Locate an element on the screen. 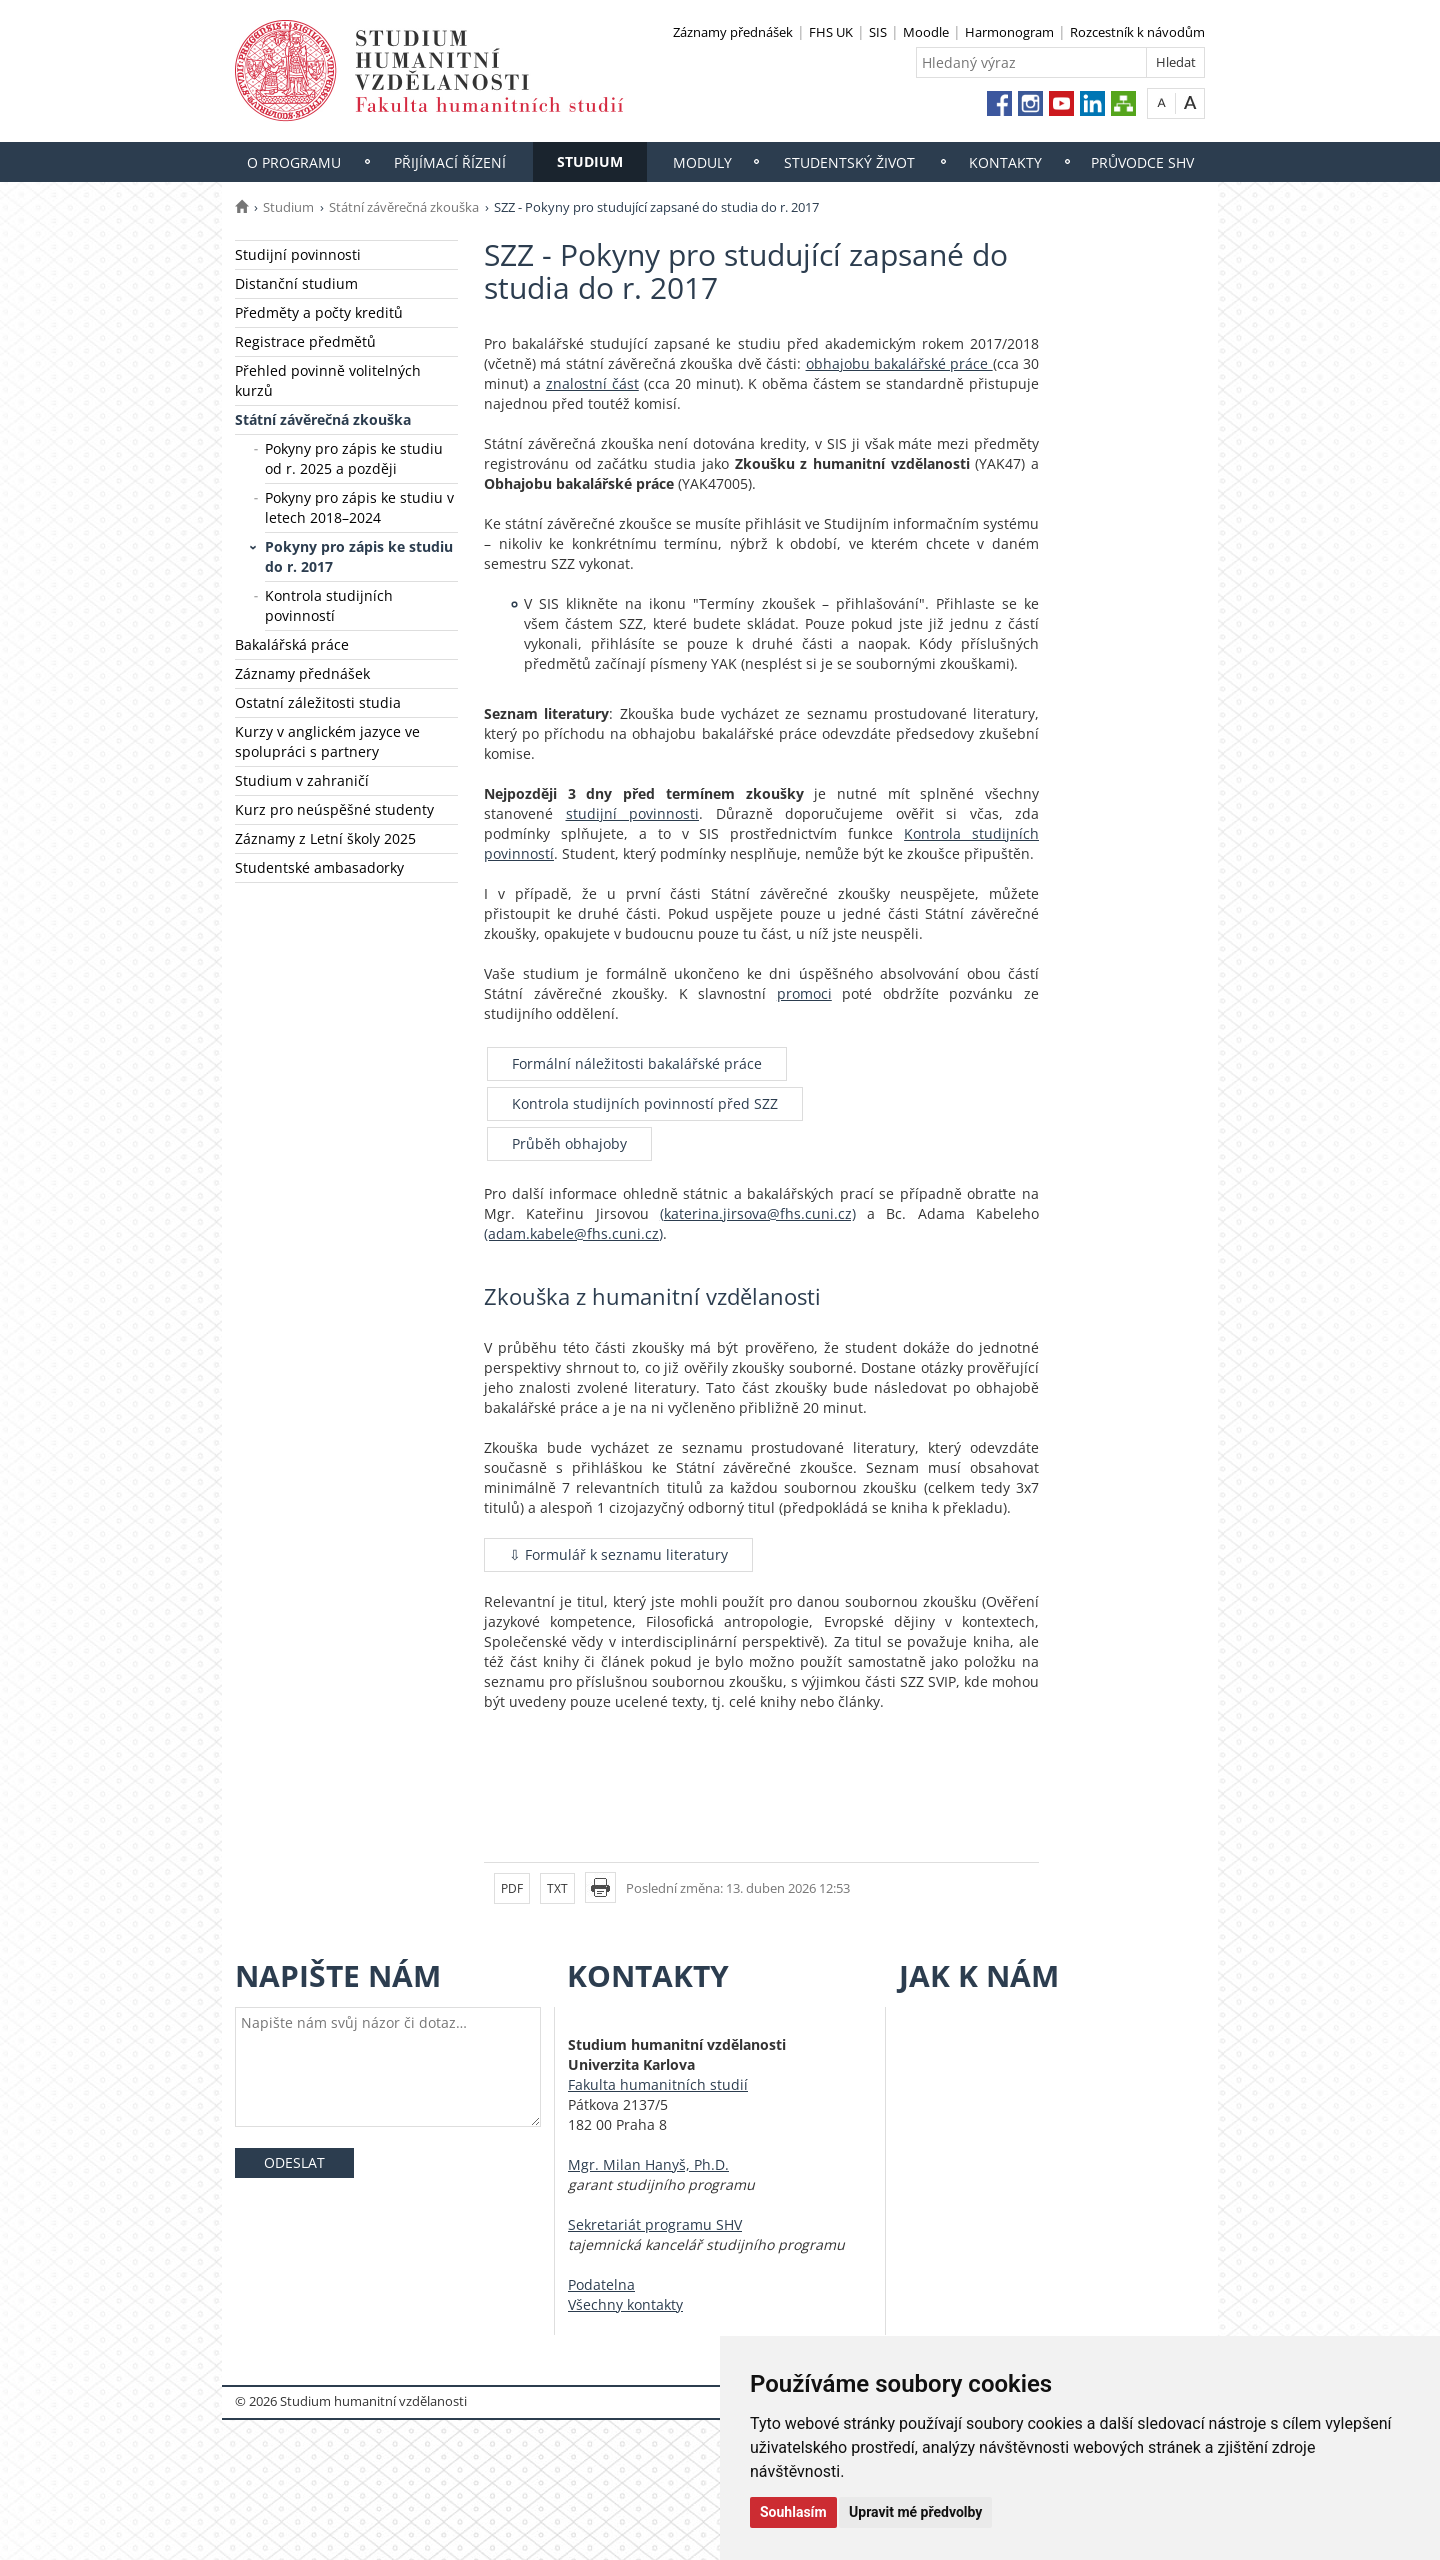 The image size is (1440, 2560). Kurz pro neúspěšné studenty is located at coordinates (334, 809).